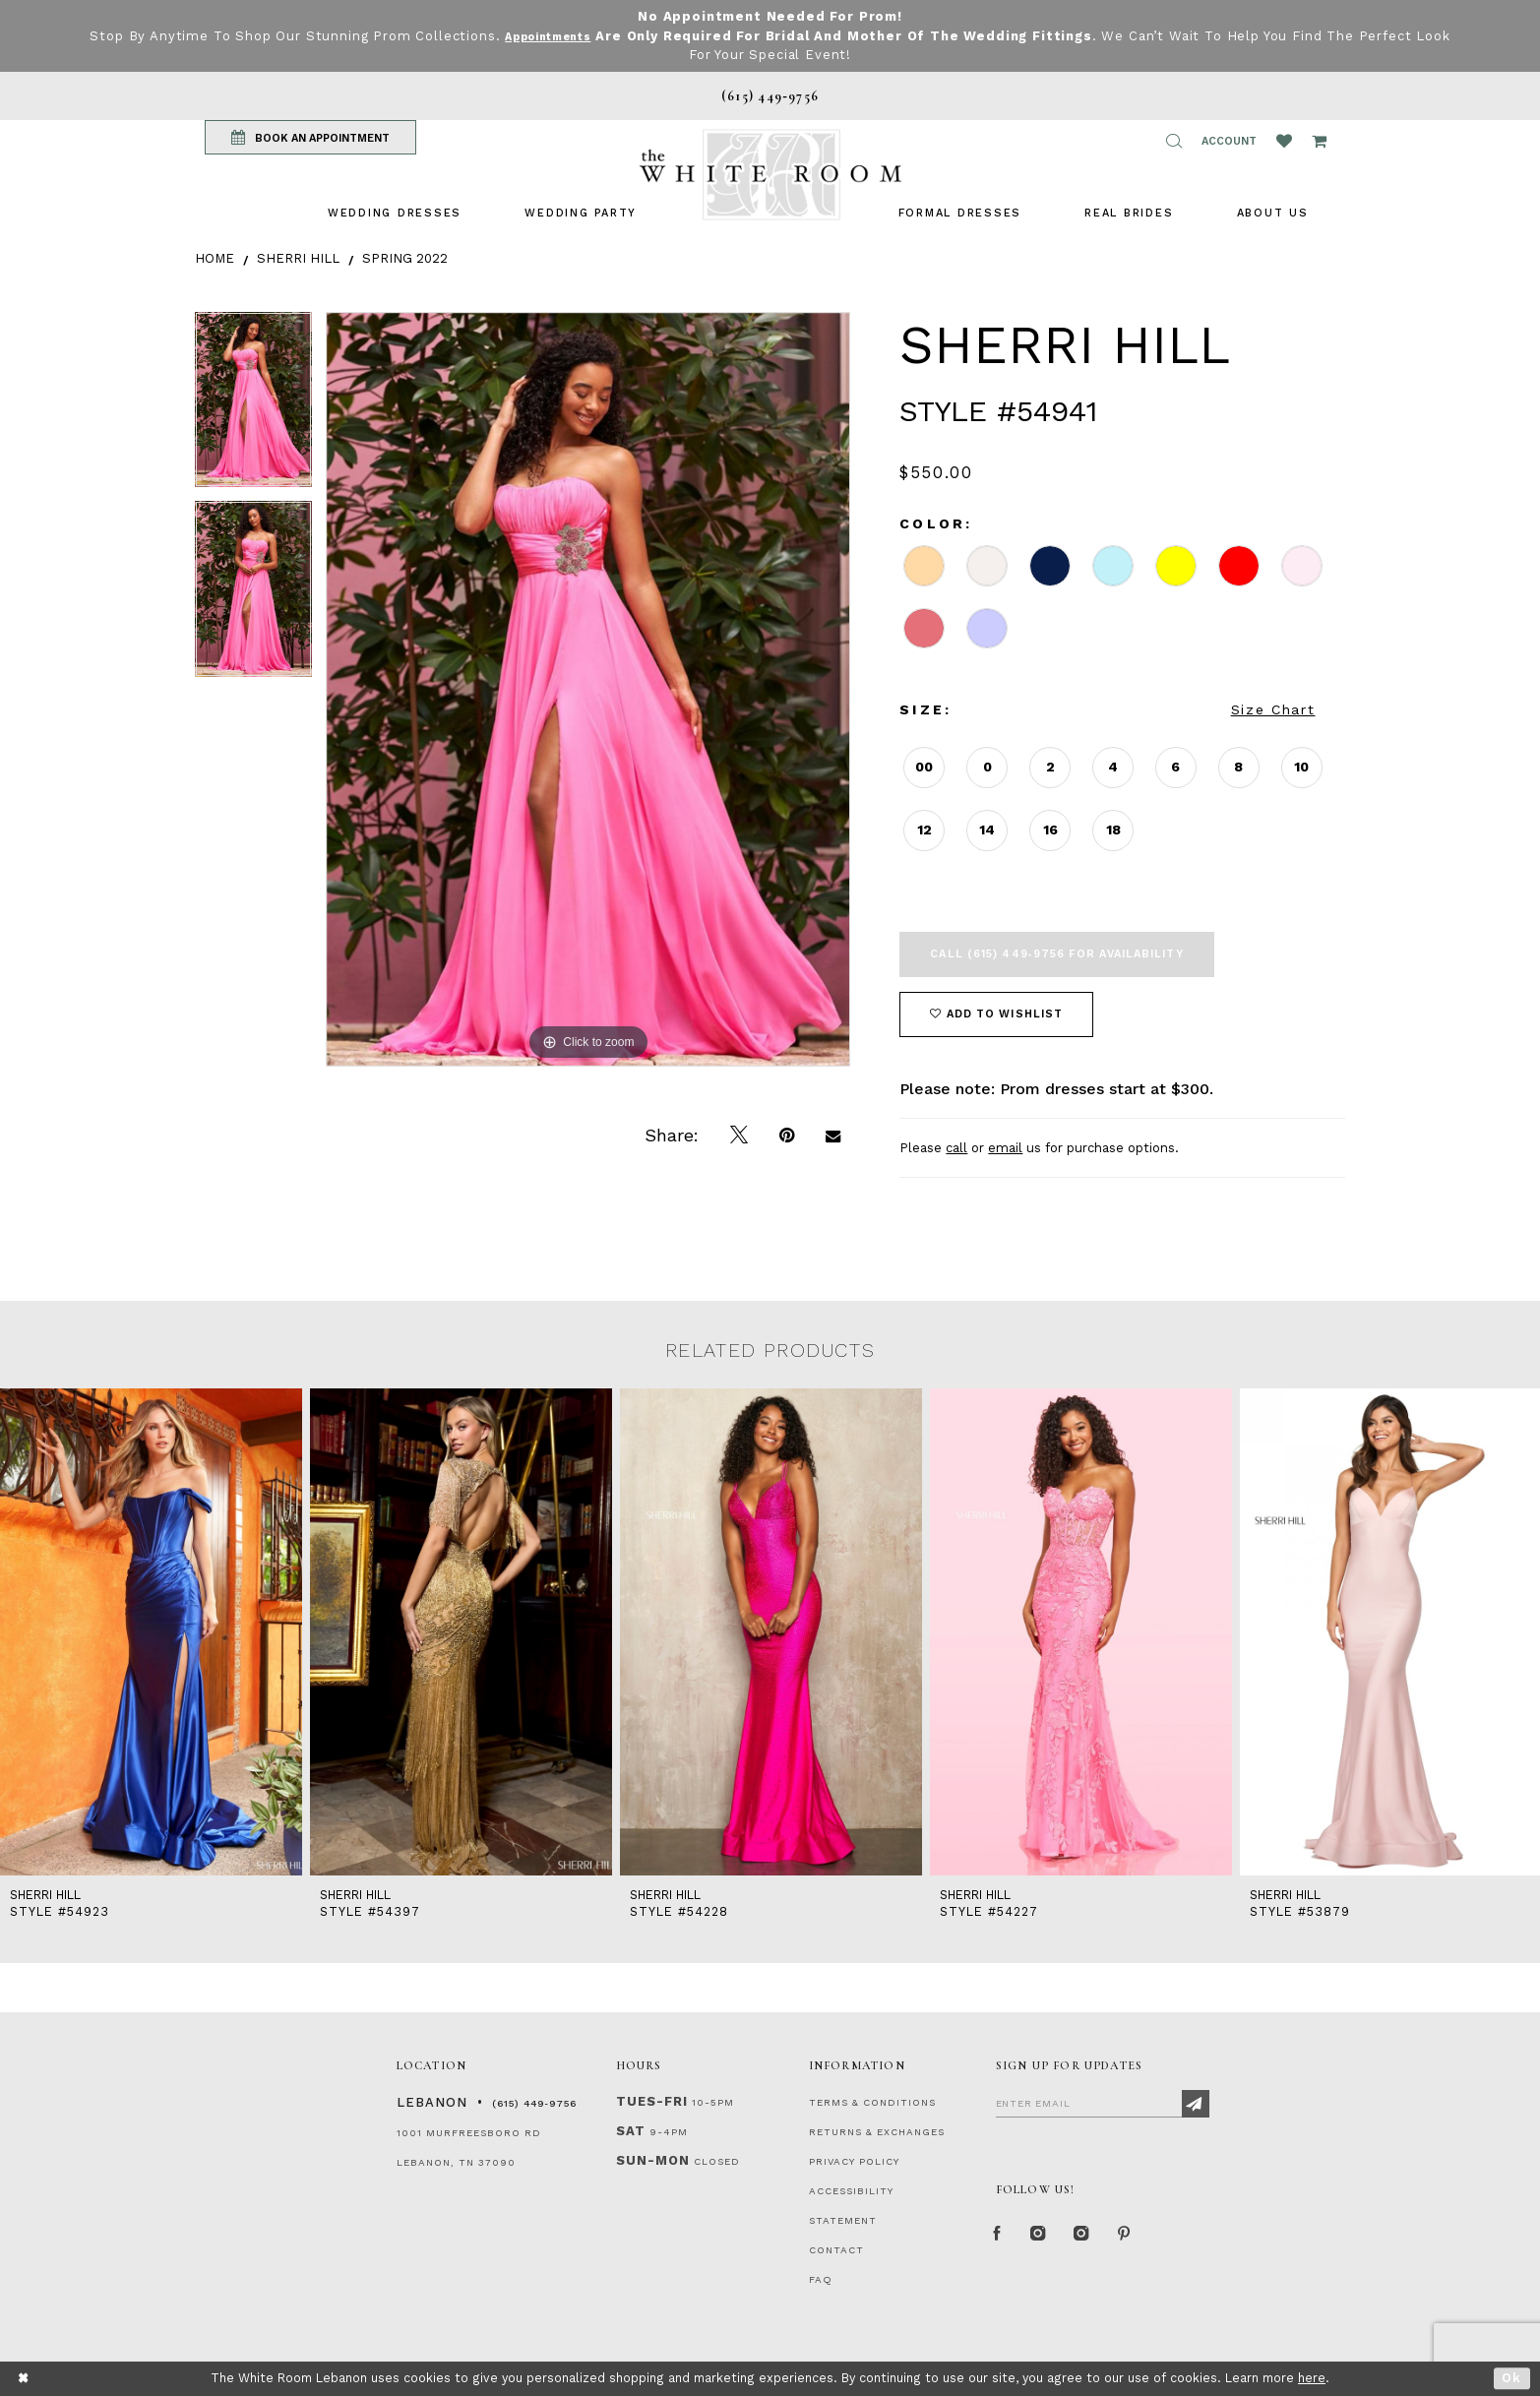 The width and height of the screenshot is (1540, 2396). Describe the element at coordinates (1046, 2238) in the screenshot. I see `[Instagram Whiteroom Formal]` at that location.